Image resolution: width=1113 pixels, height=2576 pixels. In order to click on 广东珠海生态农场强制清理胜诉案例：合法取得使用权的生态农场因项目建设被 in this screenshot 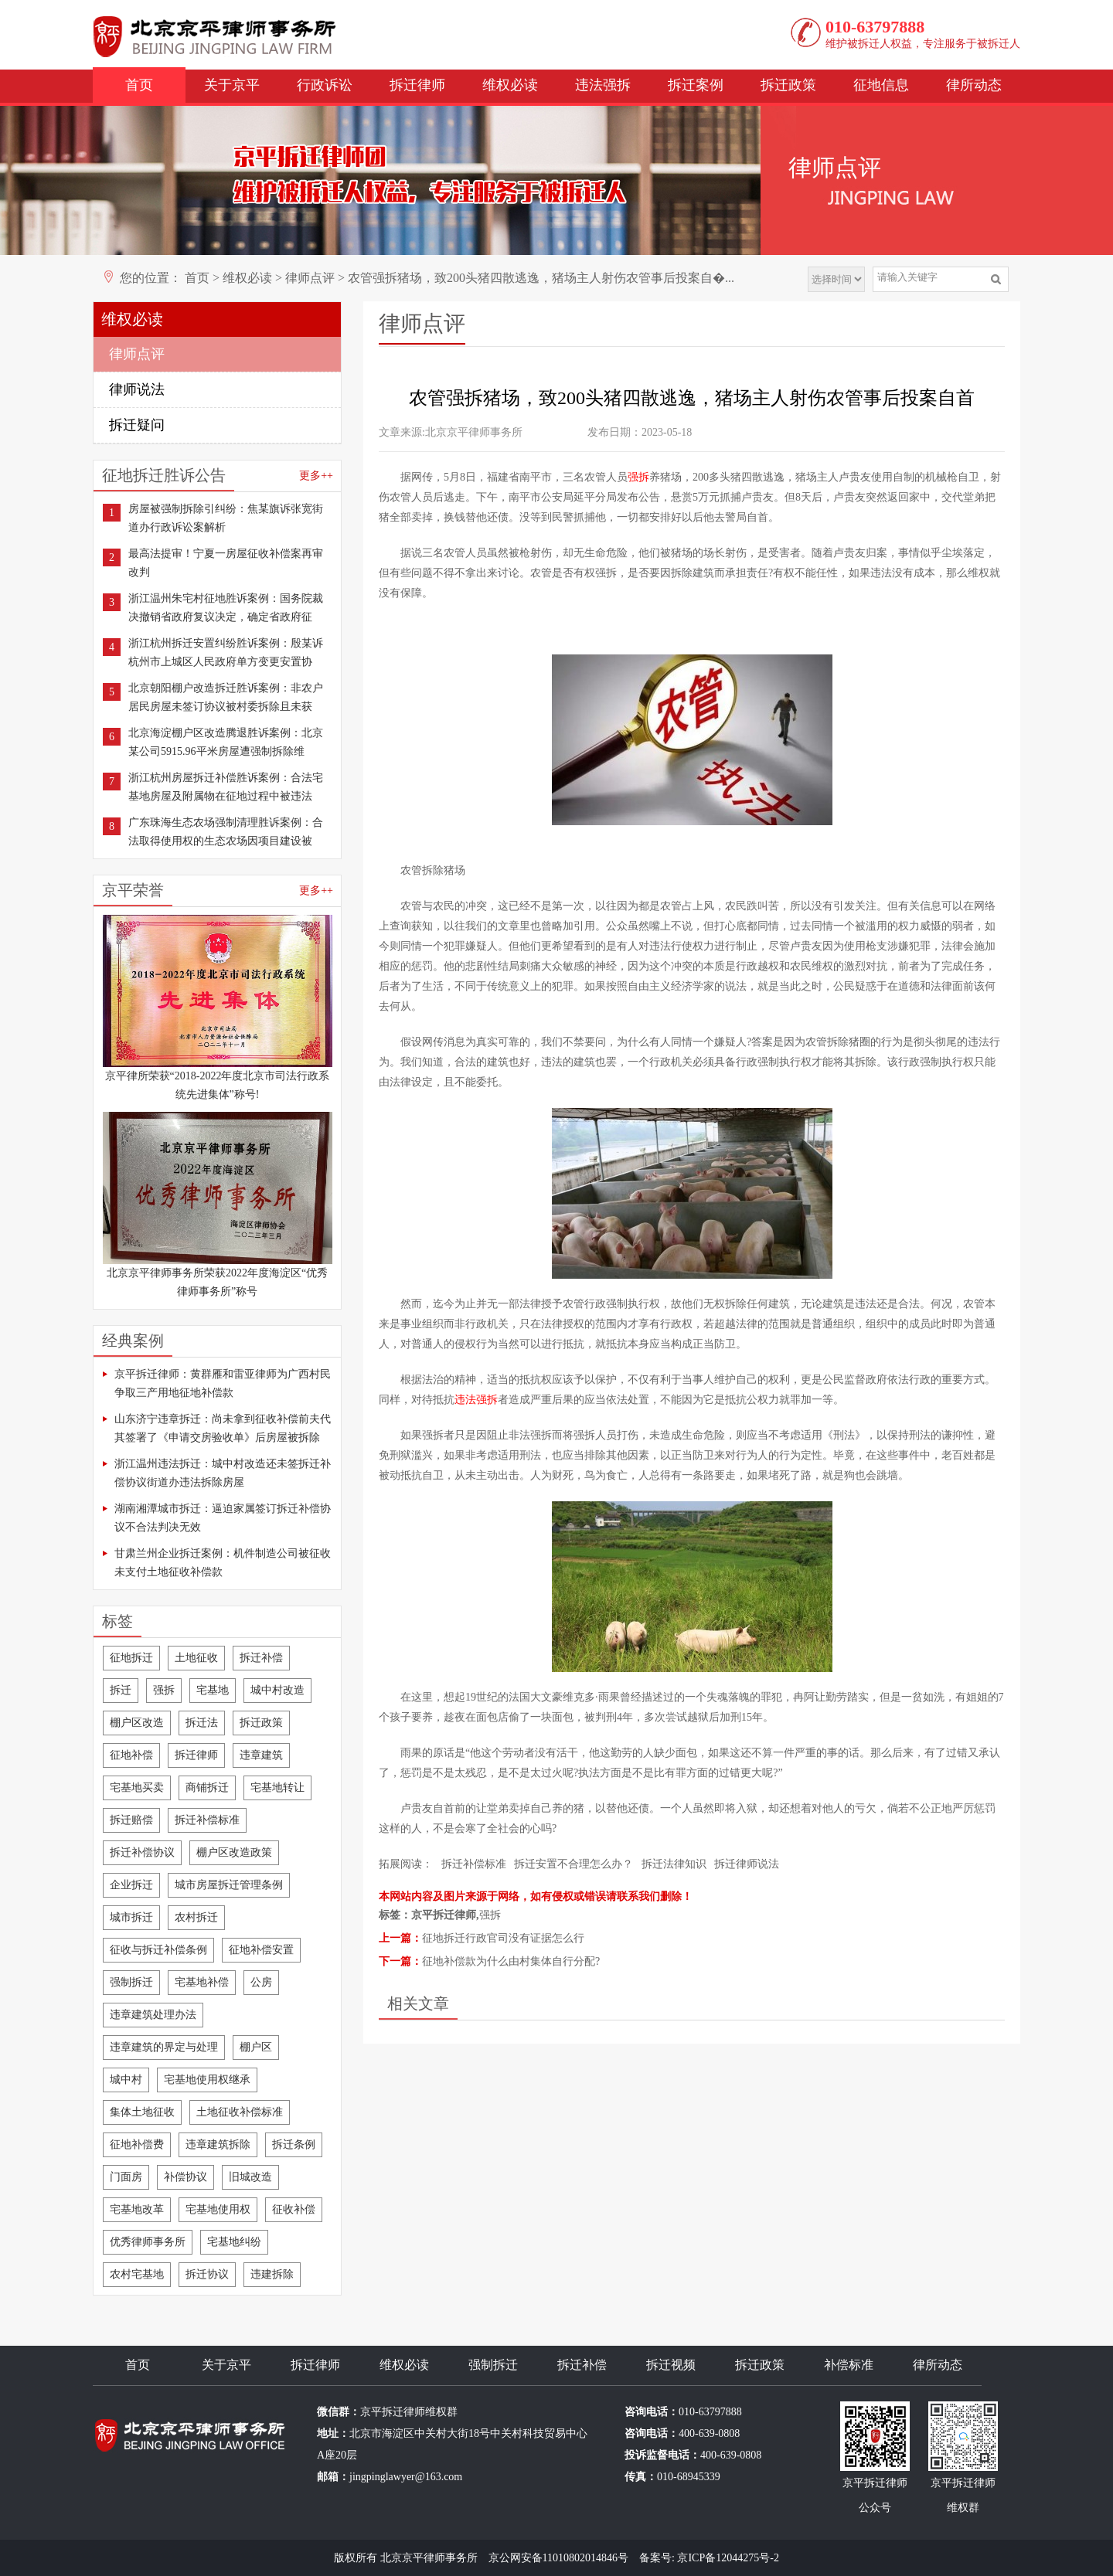, I will do `click(225, 832)`.